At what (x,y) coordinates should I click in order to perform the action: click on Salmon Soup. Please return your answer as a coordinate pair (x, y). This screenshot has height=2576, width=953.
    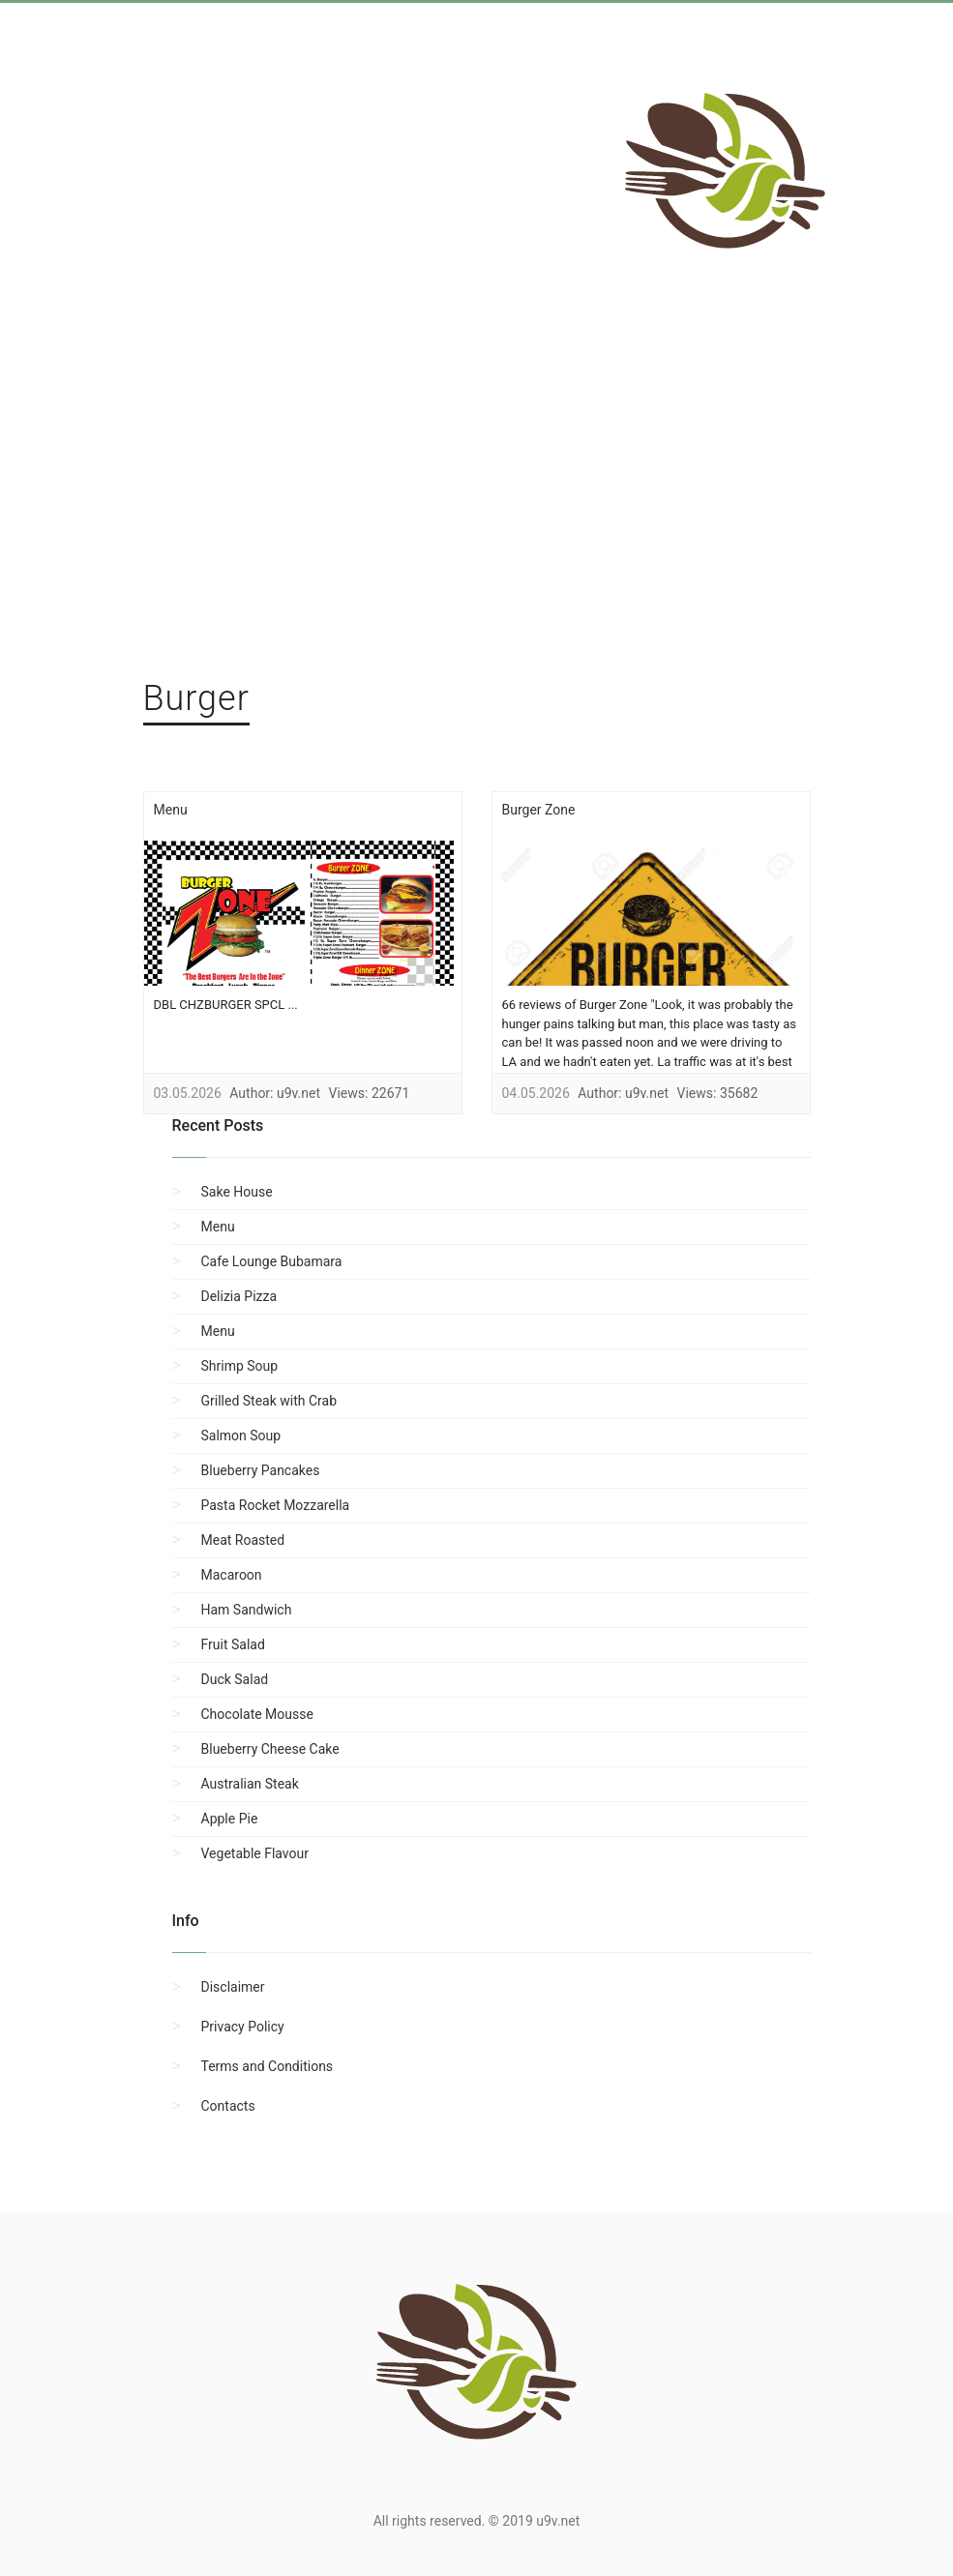
    Looking at the image, I should click on (241, 1435).